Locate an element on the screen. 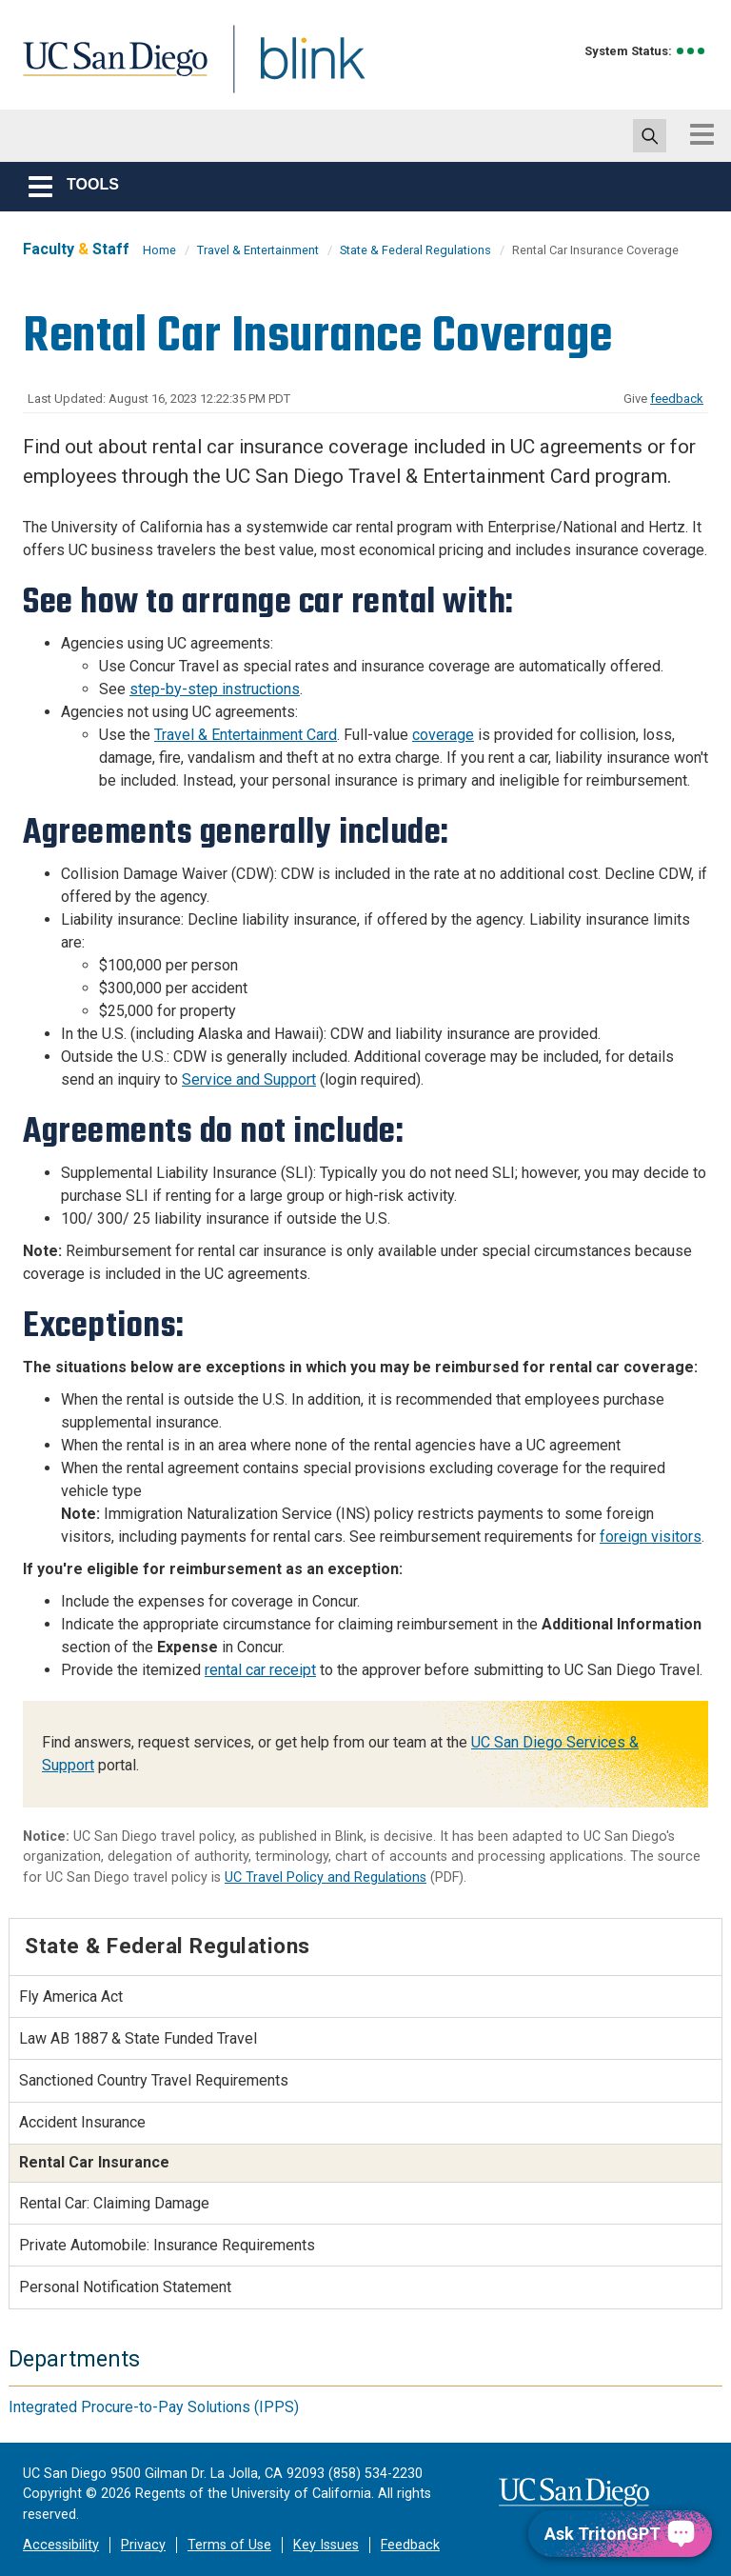 The height and width of the screenshot is (2576, 731). Accident Insurance is located at coordinates (82, 2122).